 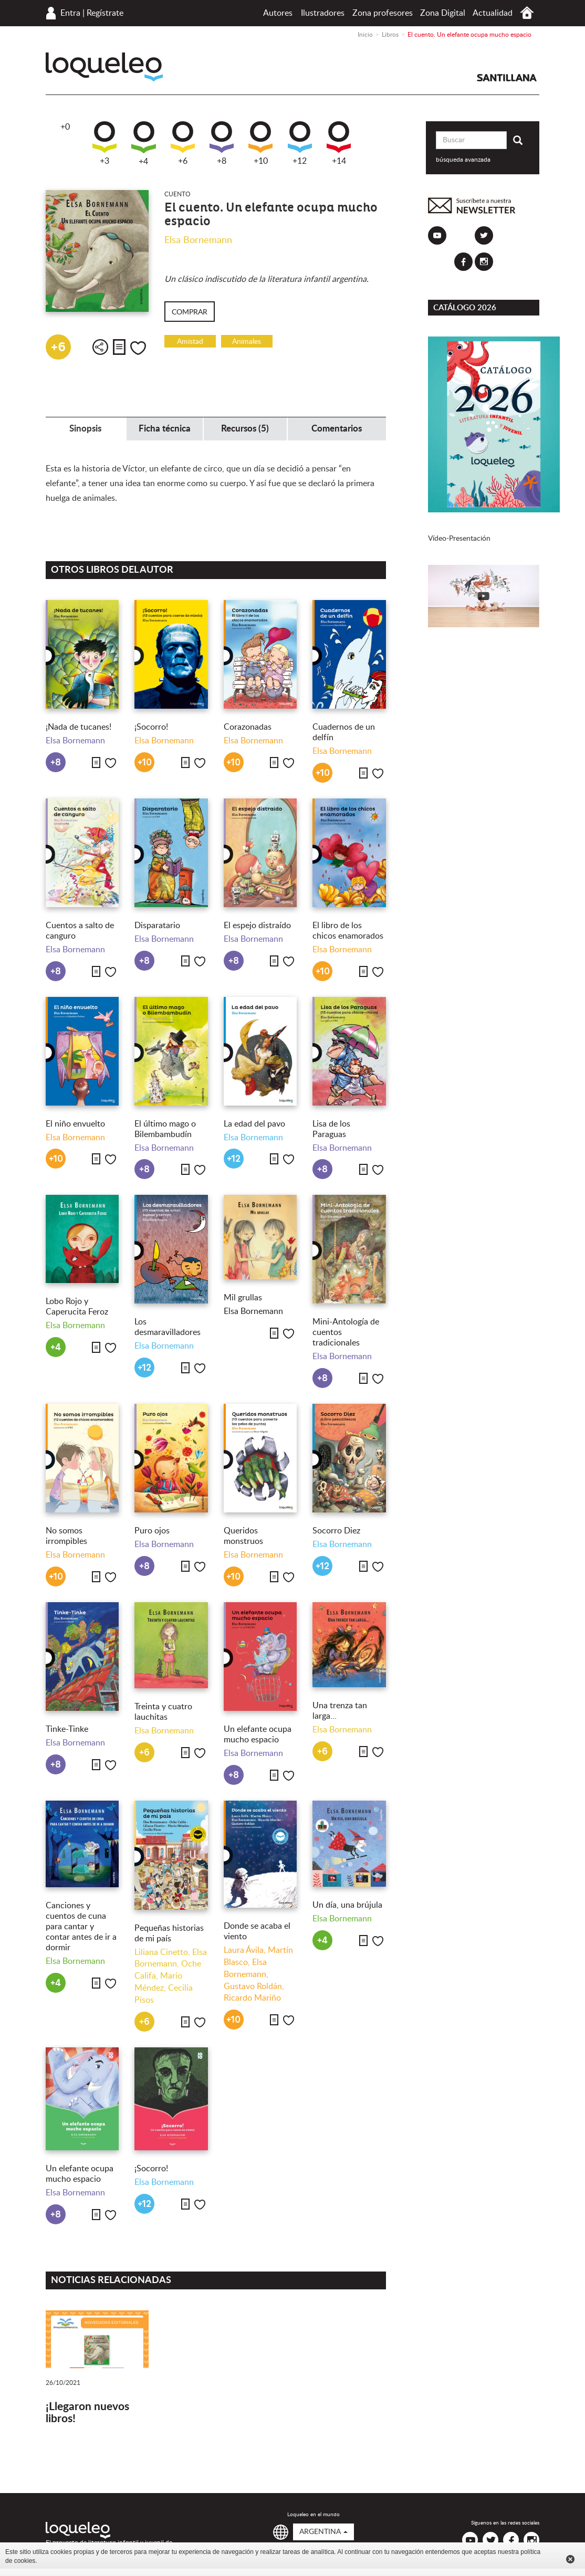 What do you see at coordinates (152, 1531) in the screenshot?
I see `Puro ojos` at bounding box center [152, 1531].